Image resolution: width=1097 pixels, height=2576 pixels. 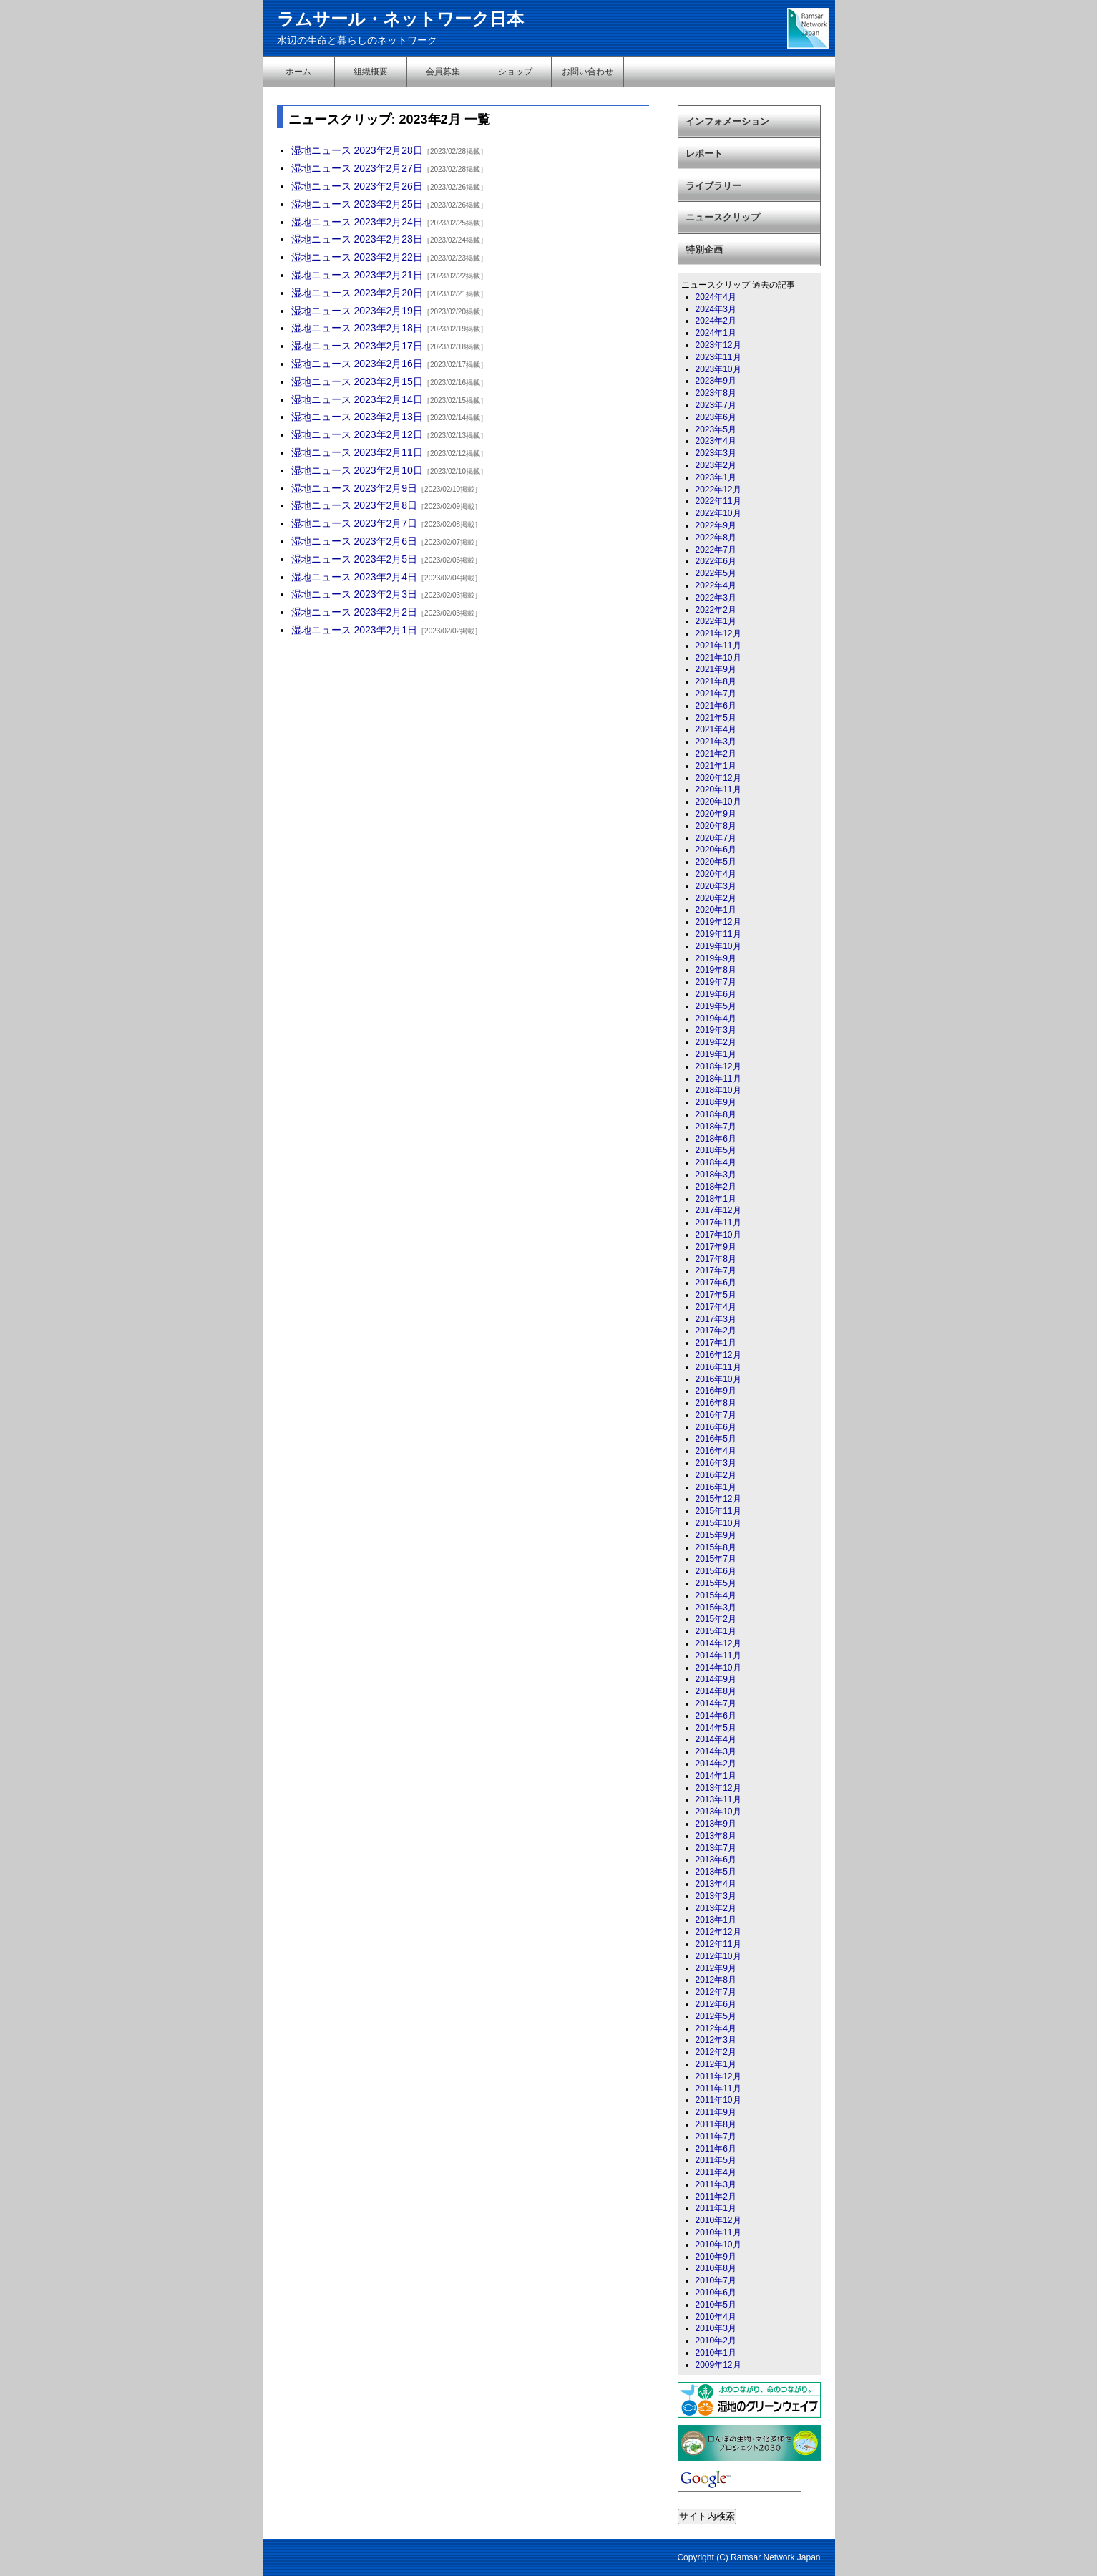 I want to click on 2022年9月, so click(x=716, y=525).